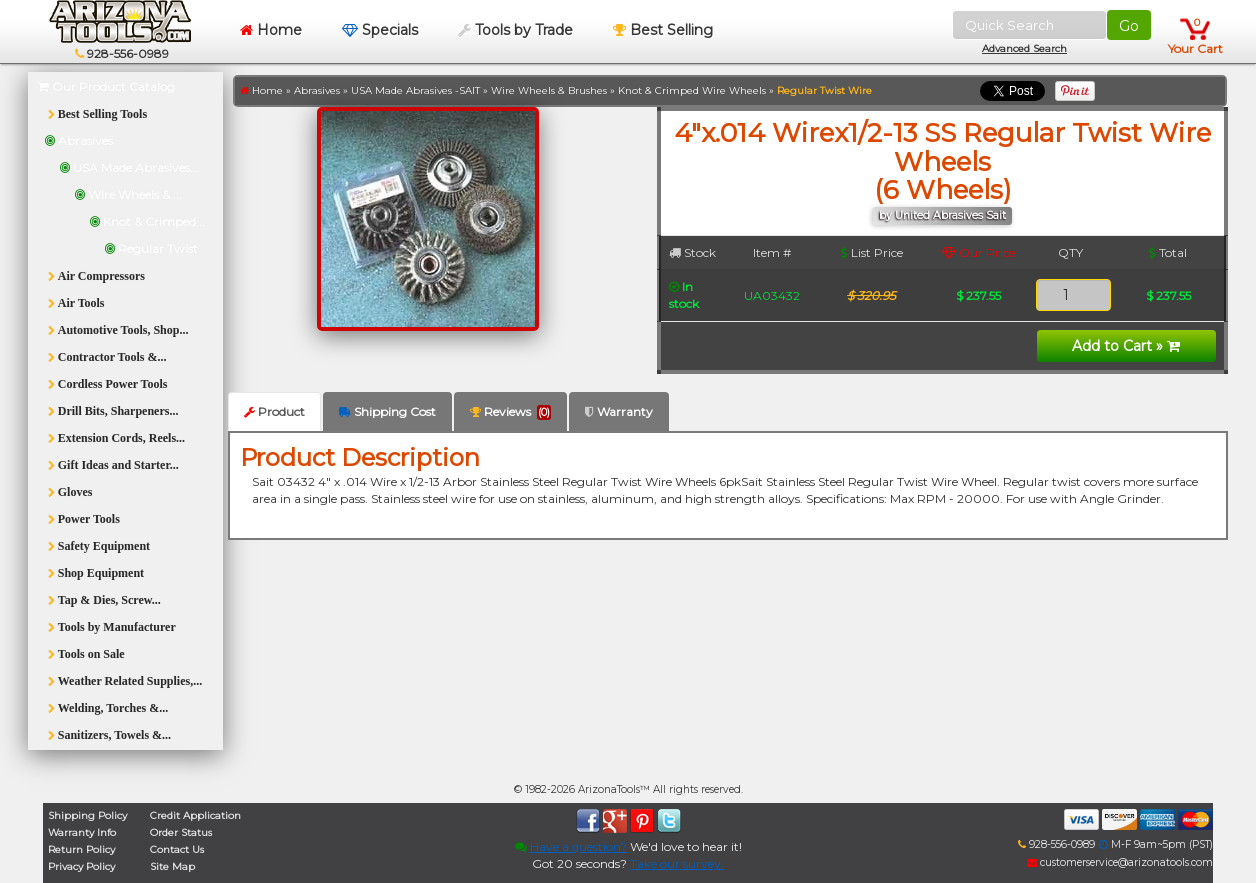 Image resolution: width=1256 pixels, height=883 pixels. What do you see at coordinates (387, 411) in the screenshot?
I see `Shipping Cost` at bounding box center [387, 411].